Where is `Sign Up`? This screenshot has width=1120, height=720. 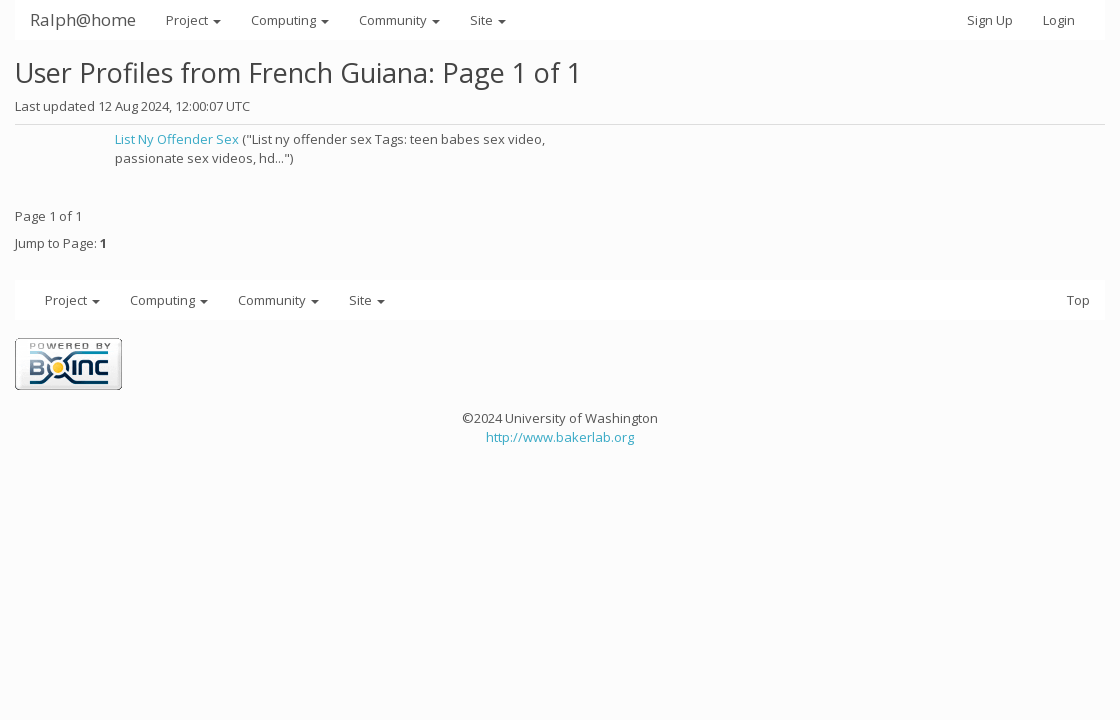 Sign Up is located at coordinates (990, 20).